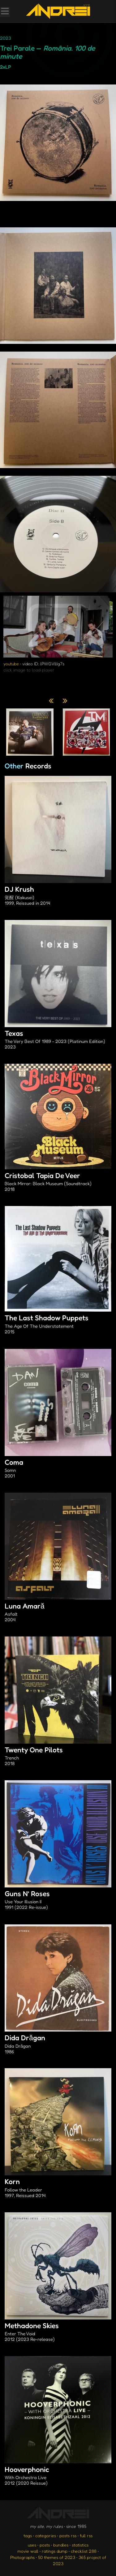 The height and width of the screenshot is (2576, 116). Describe the element at coordinates (54, 2551) in the screenshot. I see `ratings dump` at that location.